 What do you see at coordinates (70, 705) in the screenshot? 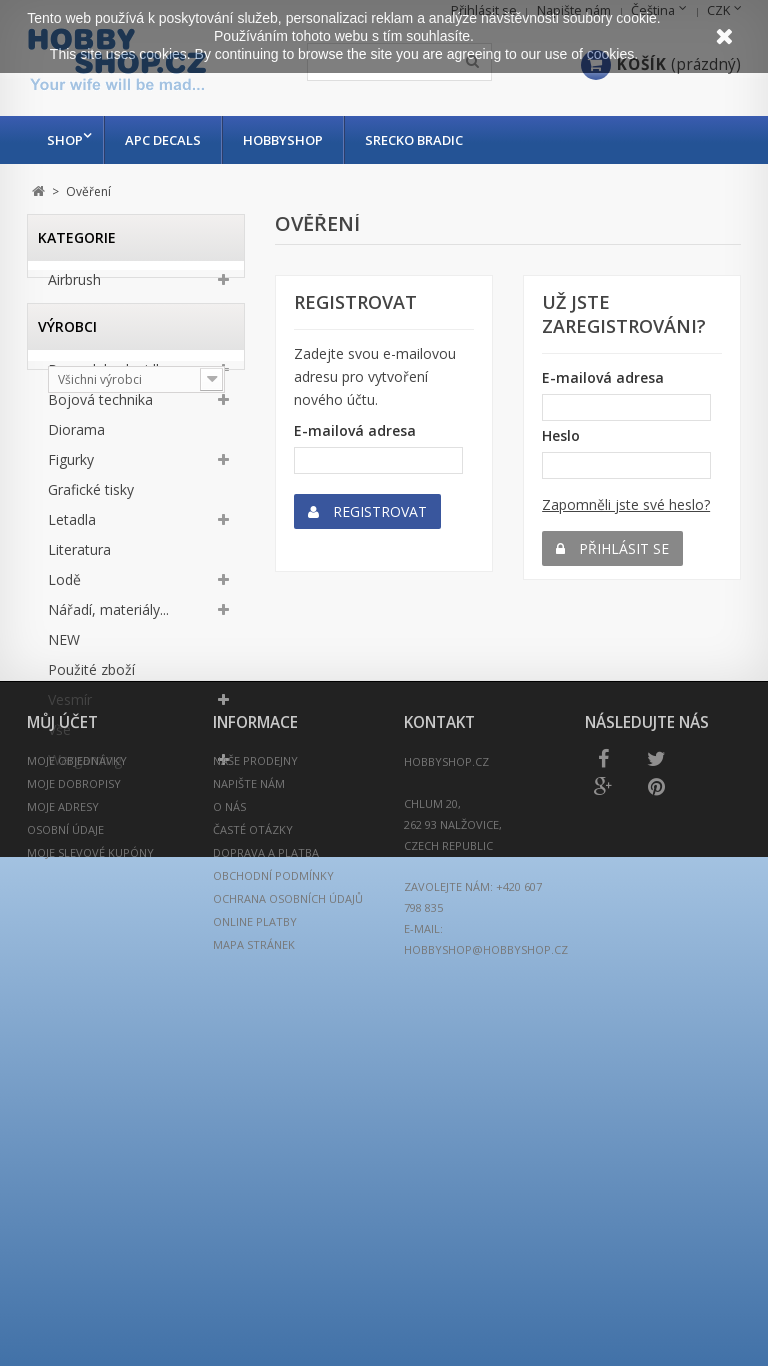
I see `Vesmír` at bounding box center [70, 705].